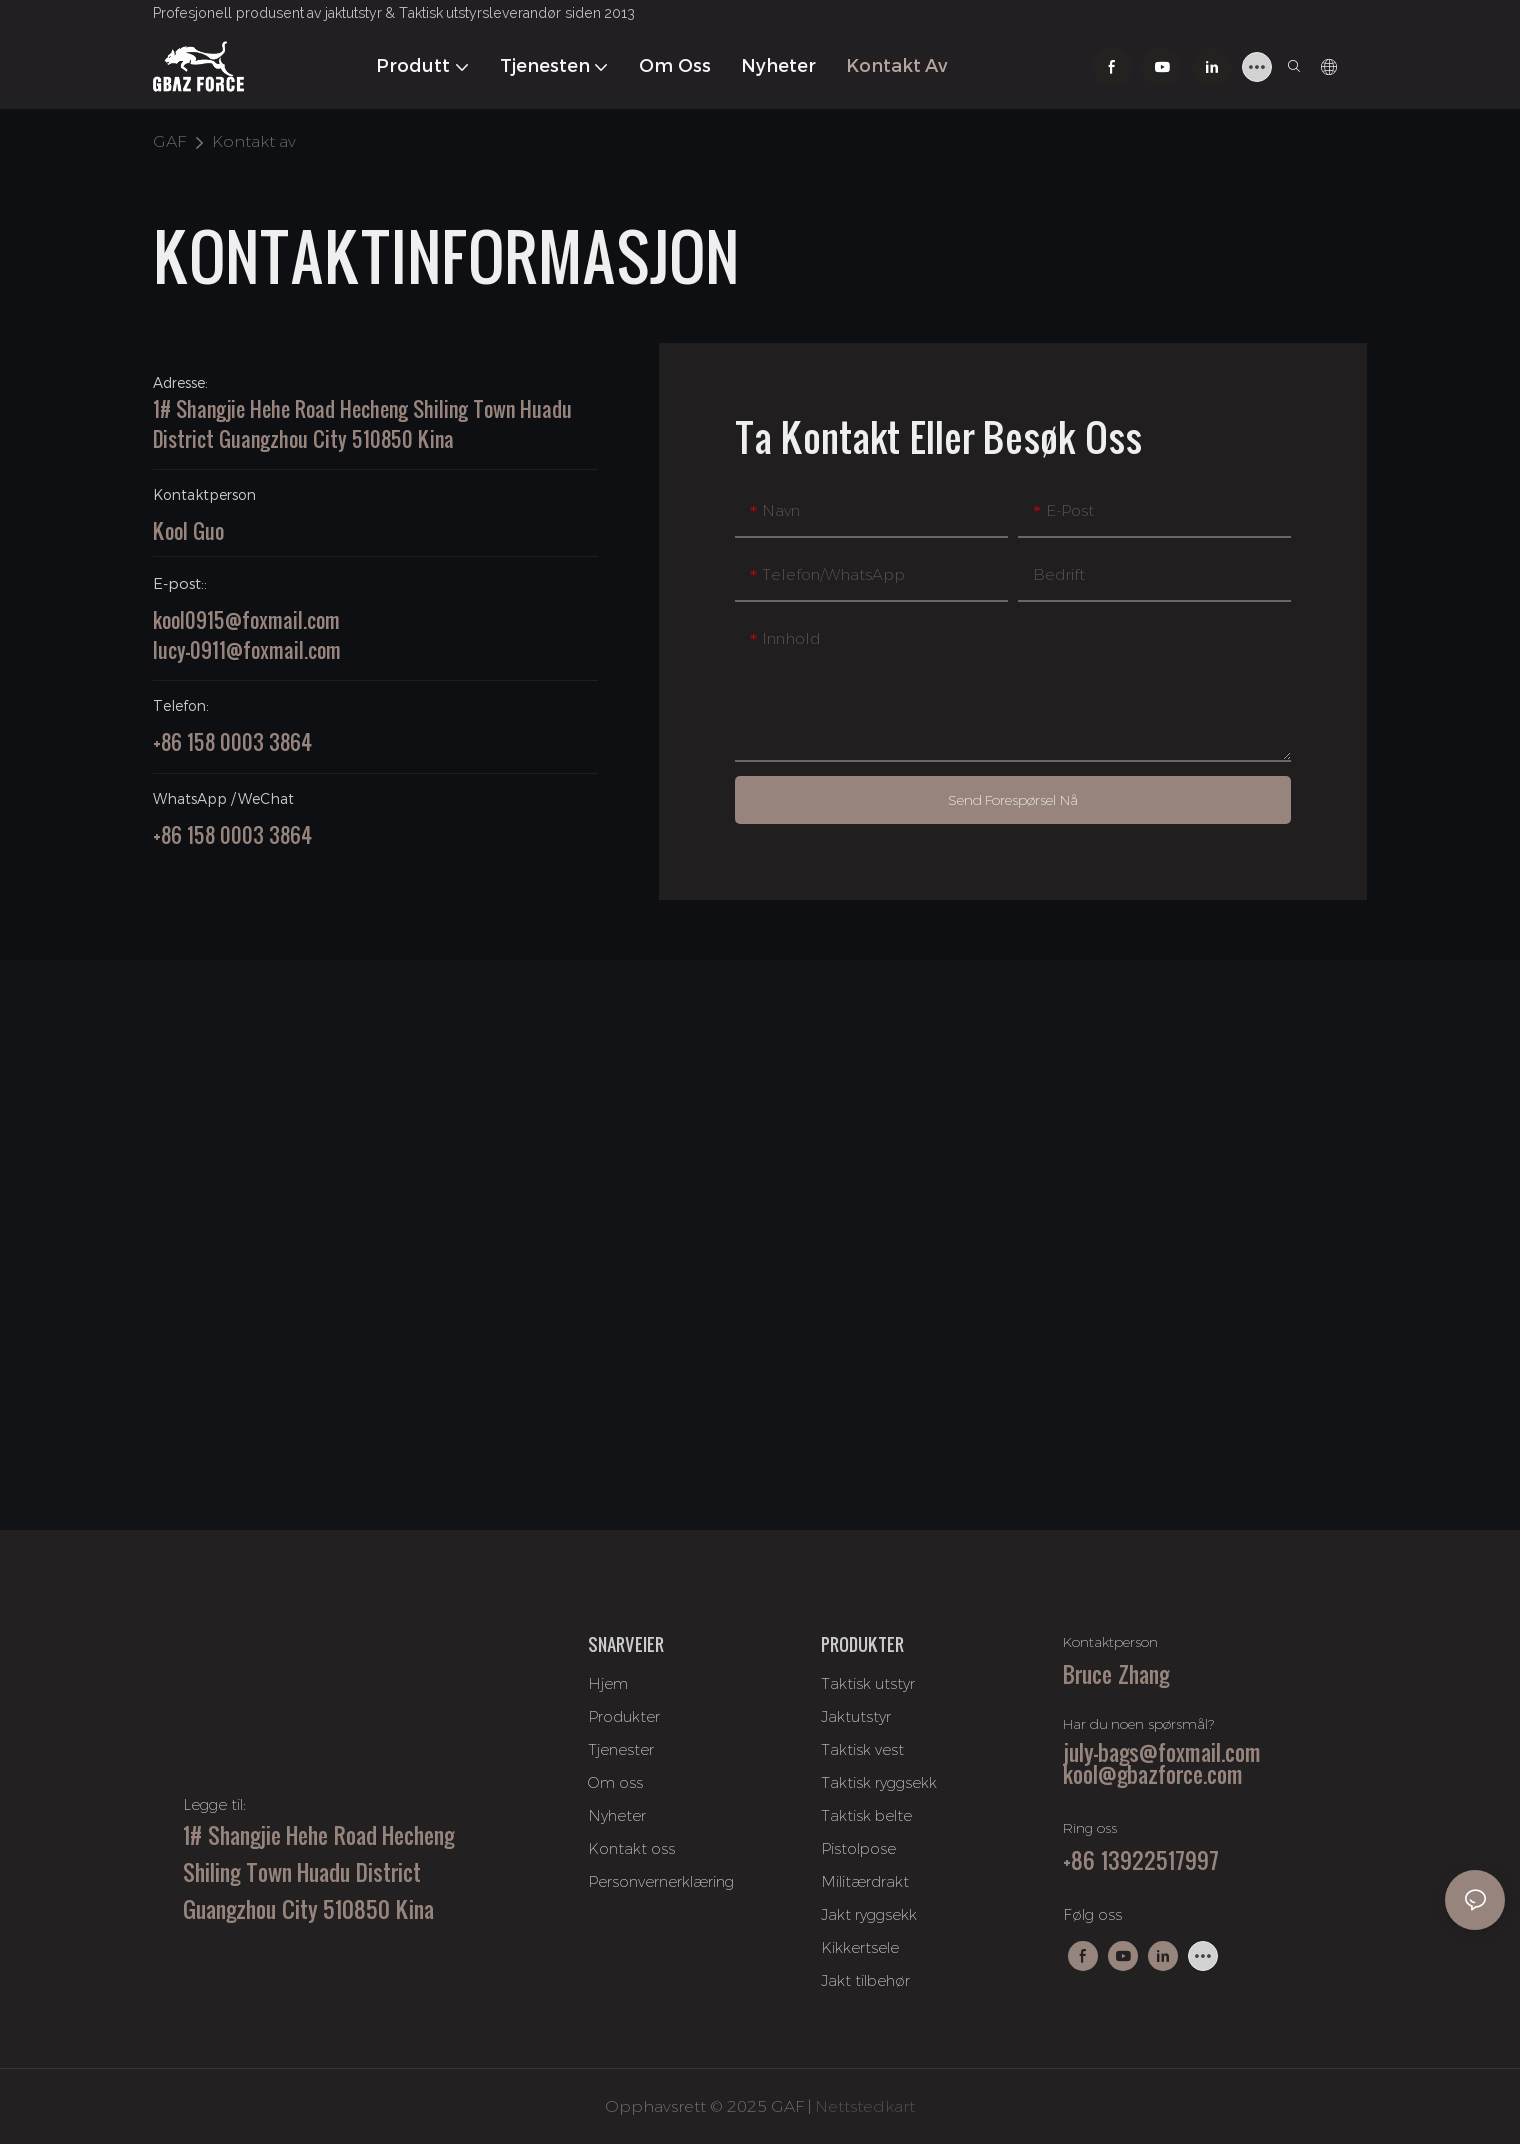 The image size is (1520, 2144). What do you see at coordinates (865, 1881) in the screenshot?
I see `Militærdrakt` at bounding box center [865, 1881].